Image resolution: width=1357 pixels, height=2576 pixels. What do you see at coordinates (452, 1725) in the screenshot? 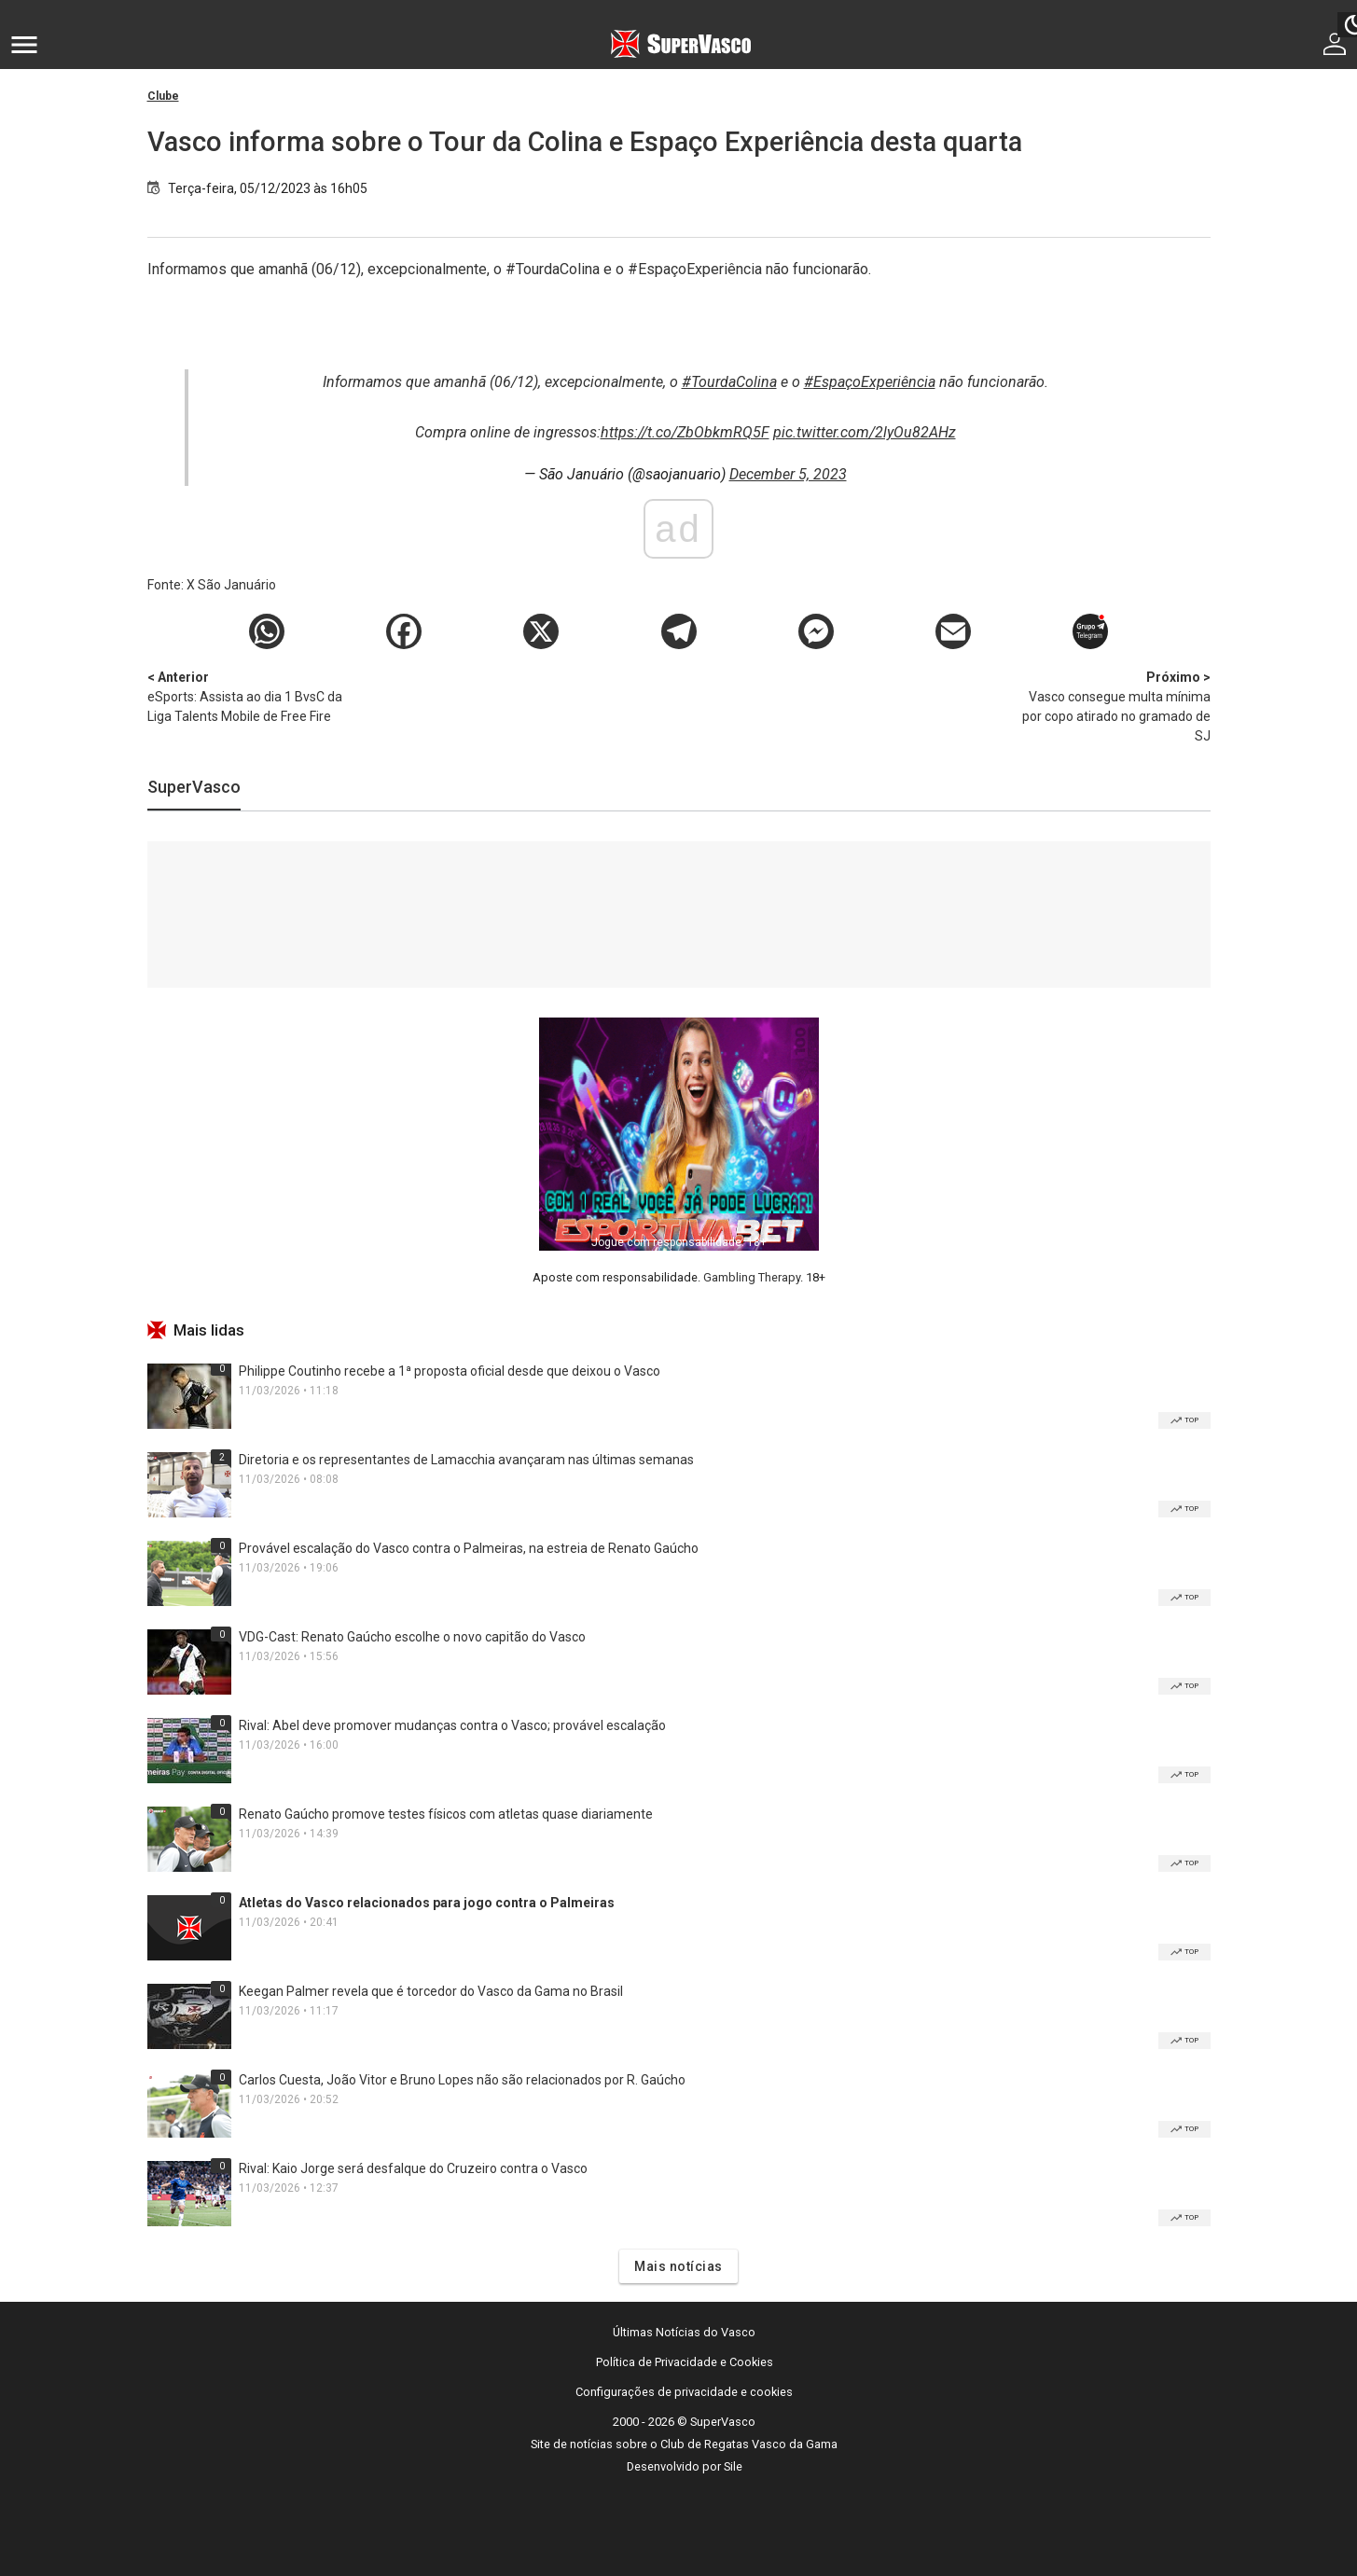
I see `Rival: Abel deve promover mudanças contra o Vasco; provável escalação` at bounding box center [452, 1725].